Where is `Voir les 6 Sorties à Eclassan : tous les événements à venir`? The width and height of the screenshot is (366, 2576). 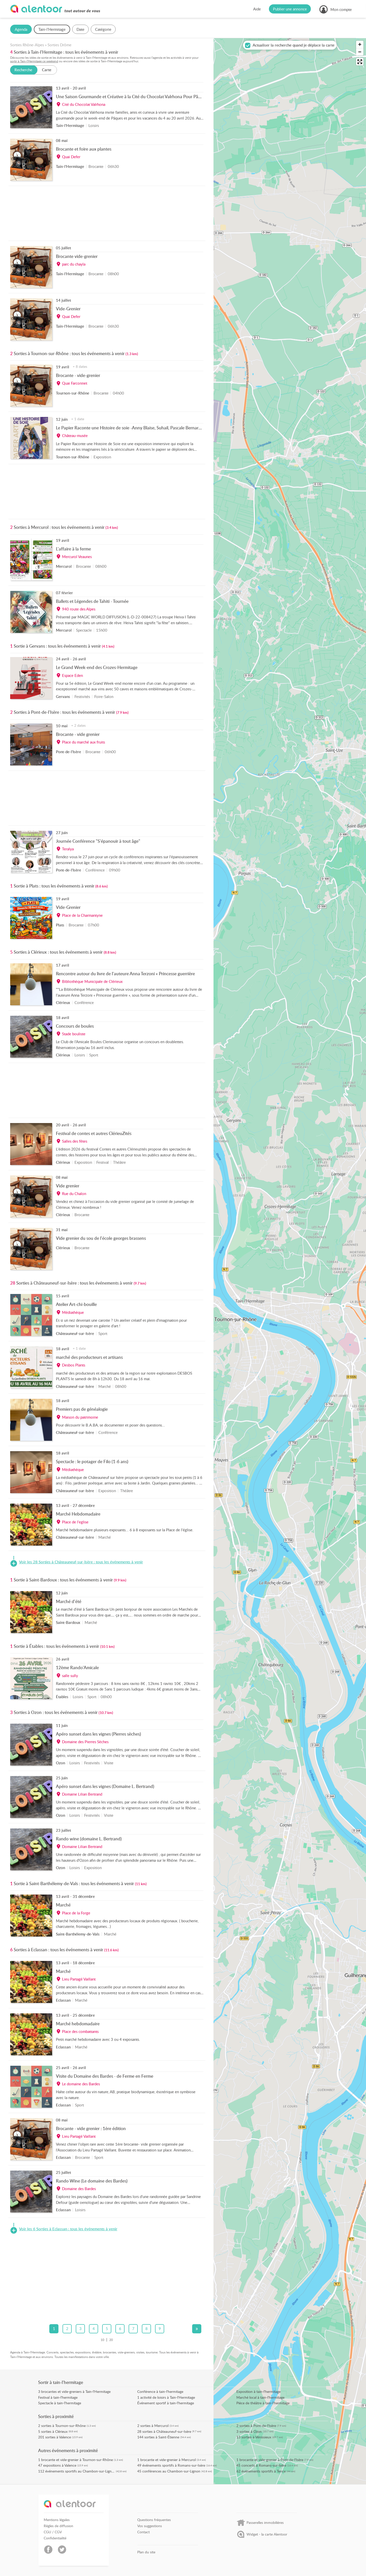 Voir les 6 Sorties à Eclassan : tous les événements à venir is located at coordinates (68, 2229).